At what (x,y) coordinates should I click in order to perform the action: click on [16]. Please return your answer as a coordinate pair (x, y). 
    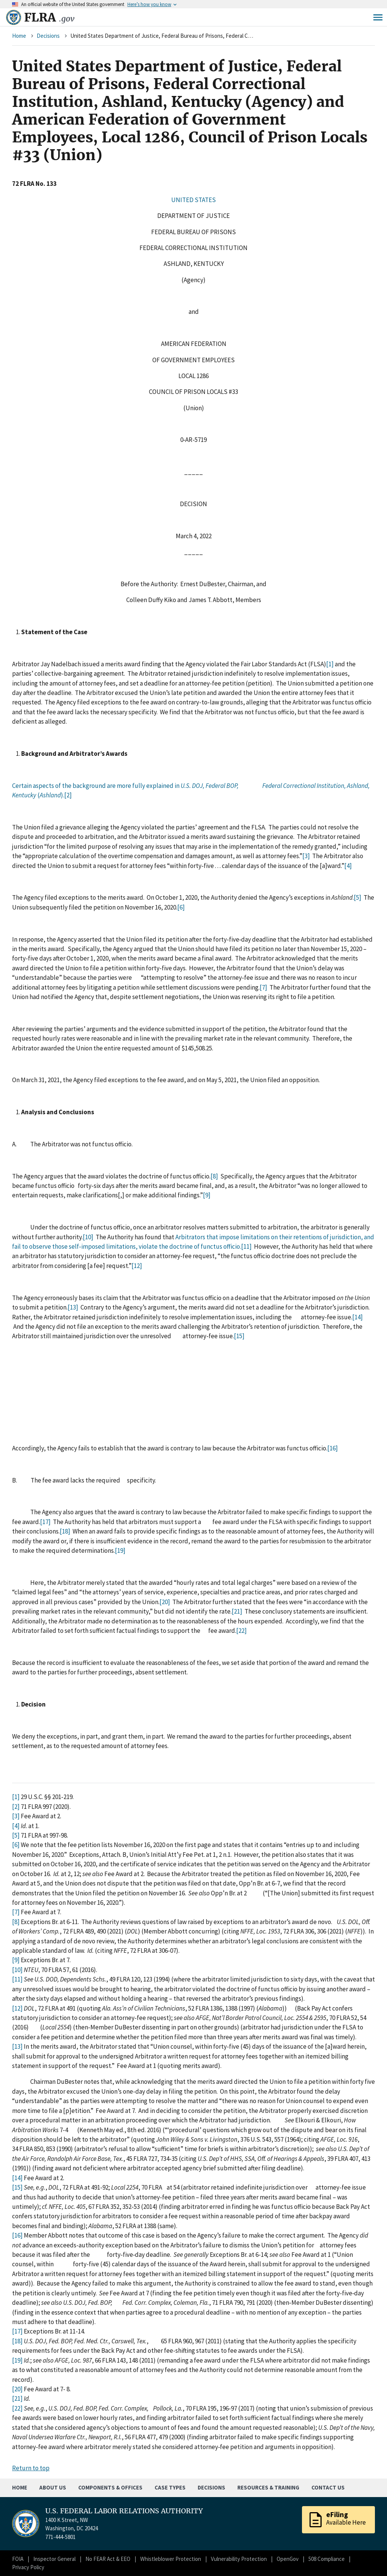
    Looking at the image, I should click on (332, 1448).